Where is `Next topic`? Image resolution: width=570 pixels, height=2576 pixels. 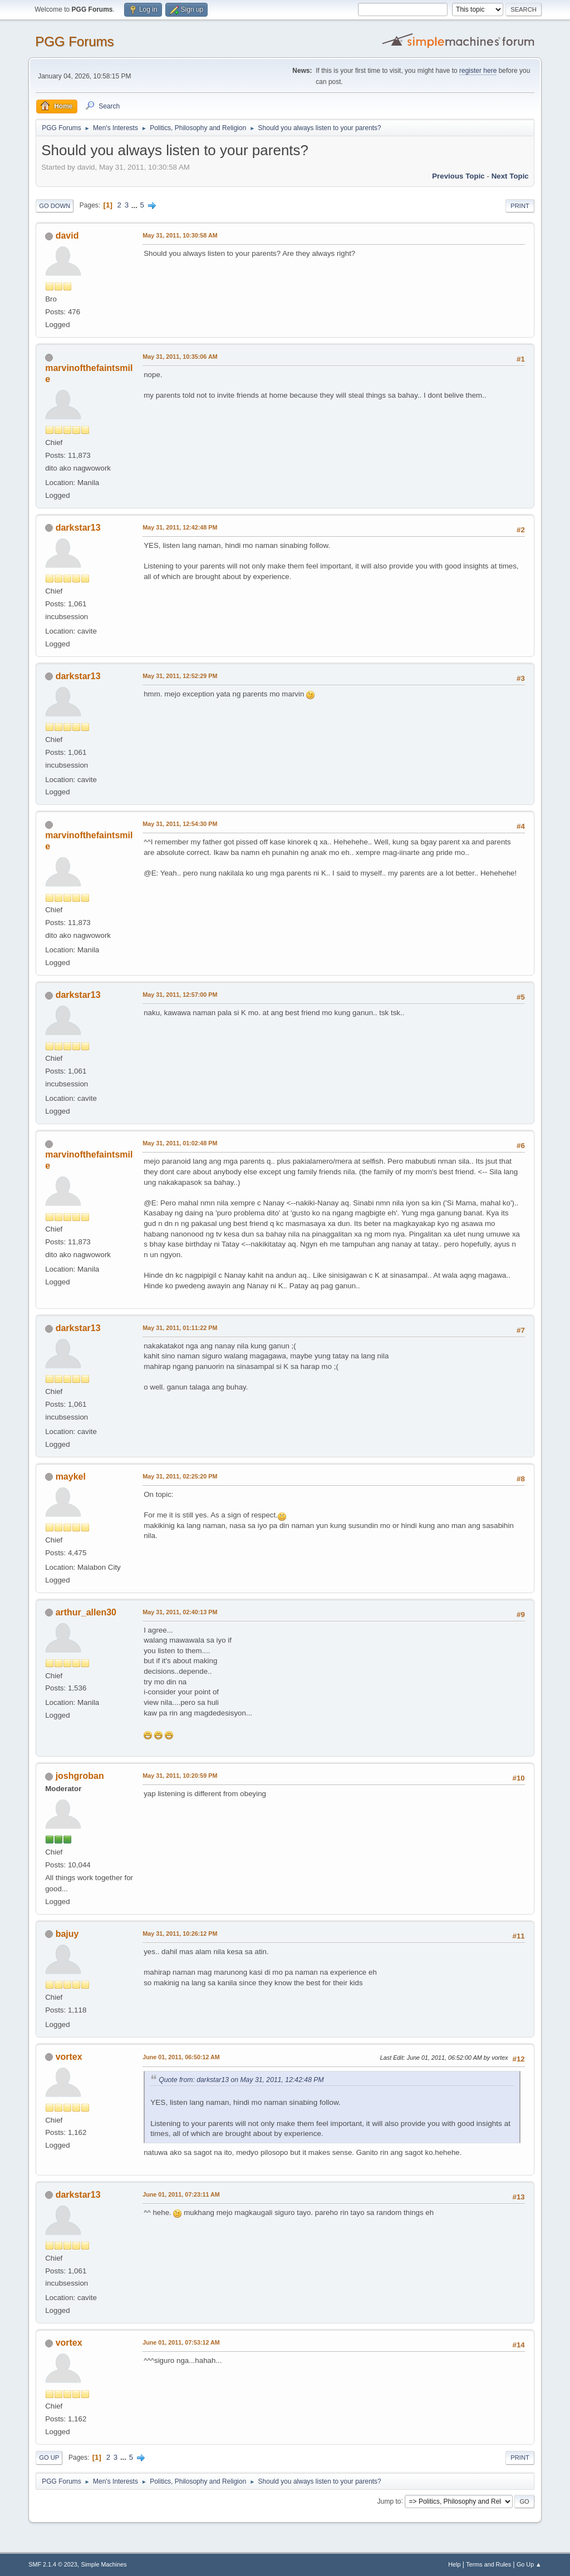 Next topic is located at coordinates (510, 176).